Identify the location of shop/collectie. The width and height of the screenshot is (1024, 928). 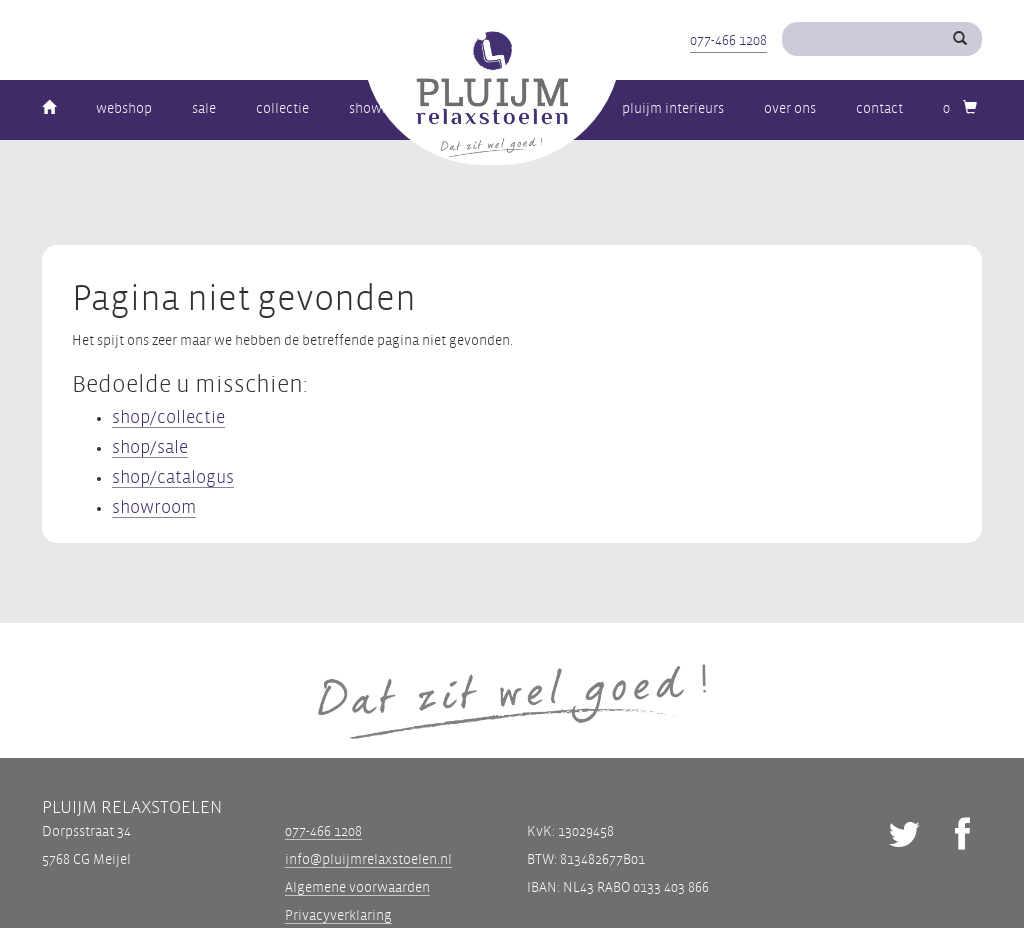
(168, 417).